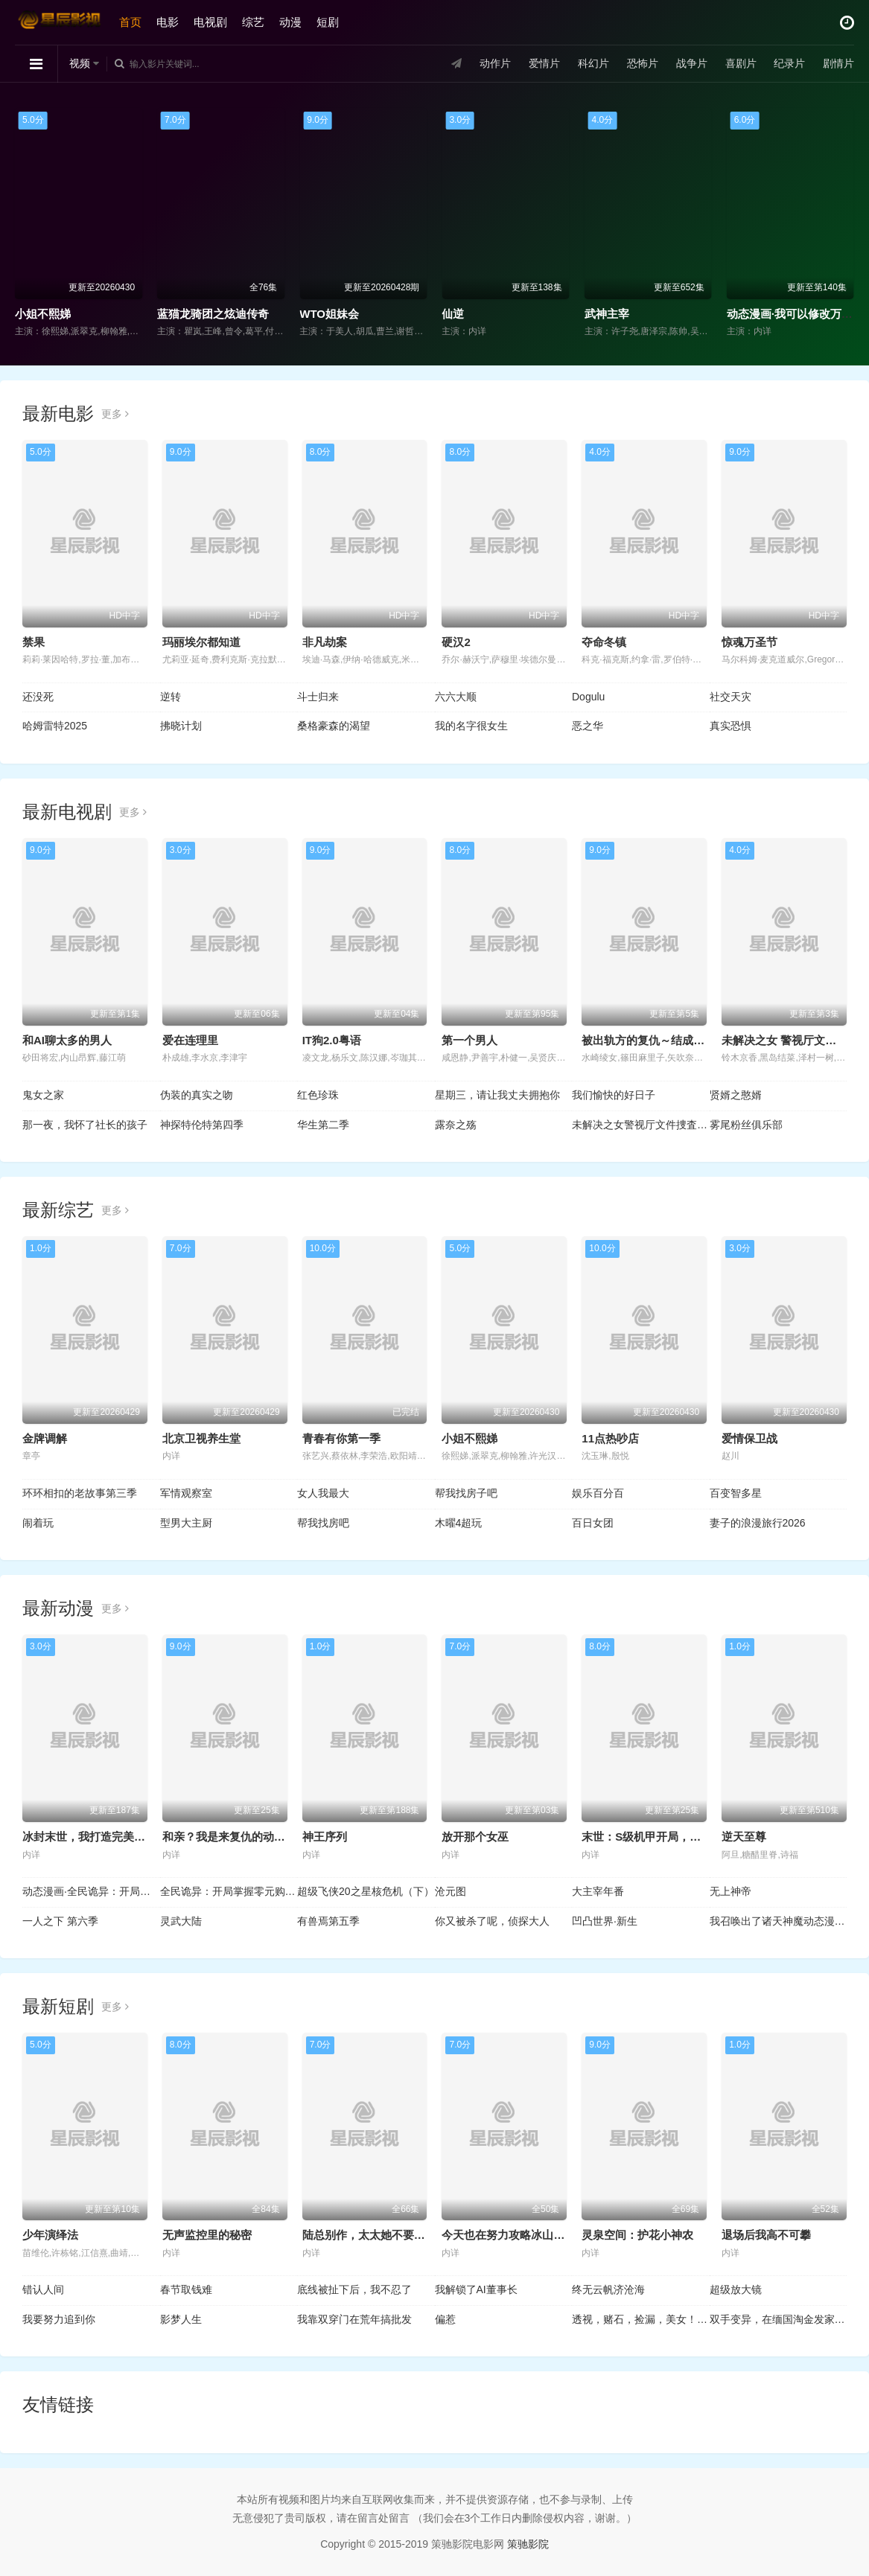 The image size is (869, 2576). Describe the element at coordinates (38, 697) in the screenshot. I see `还没死` at that location.